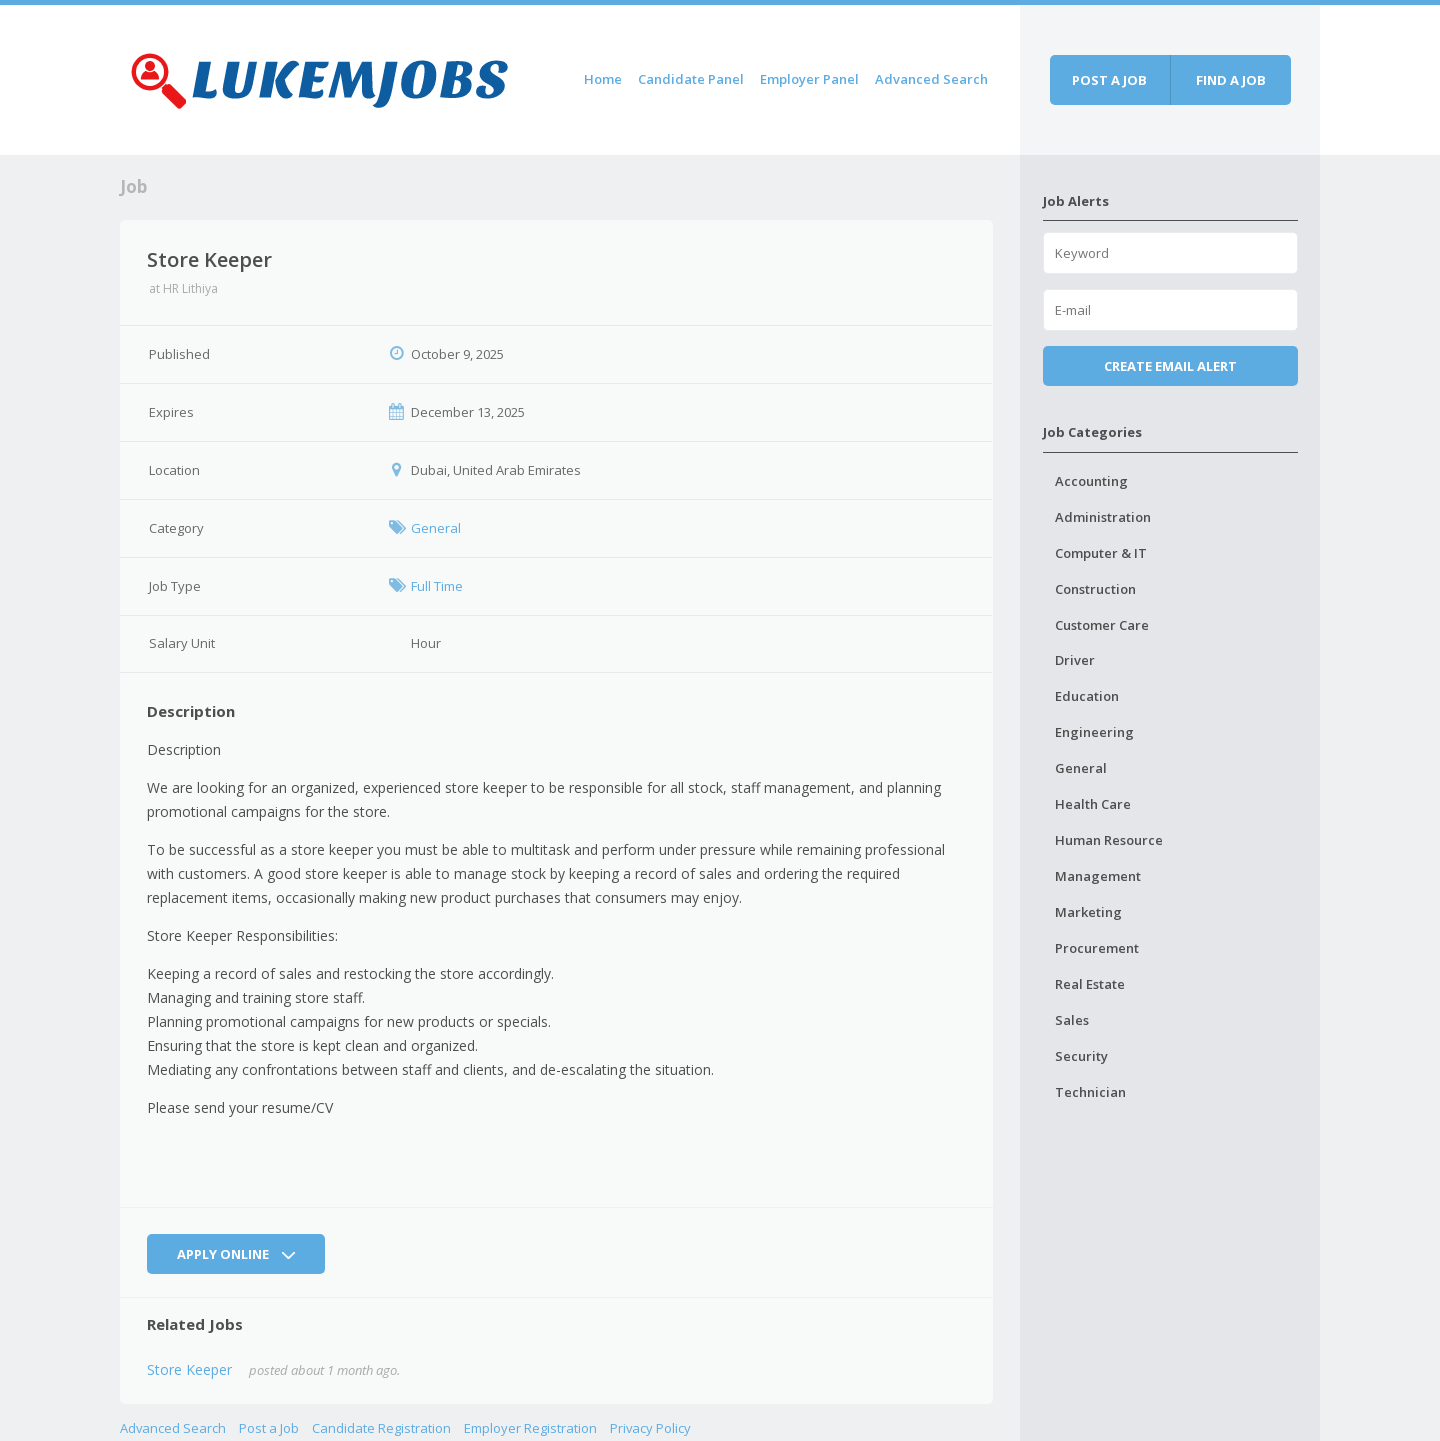 Image resolution: width=1440 pixels, height=1441 pixels. What do you see at coordinates (236, 1254) in the screenshot?
I see `Apply Online` at bounding box center [236, 1254].